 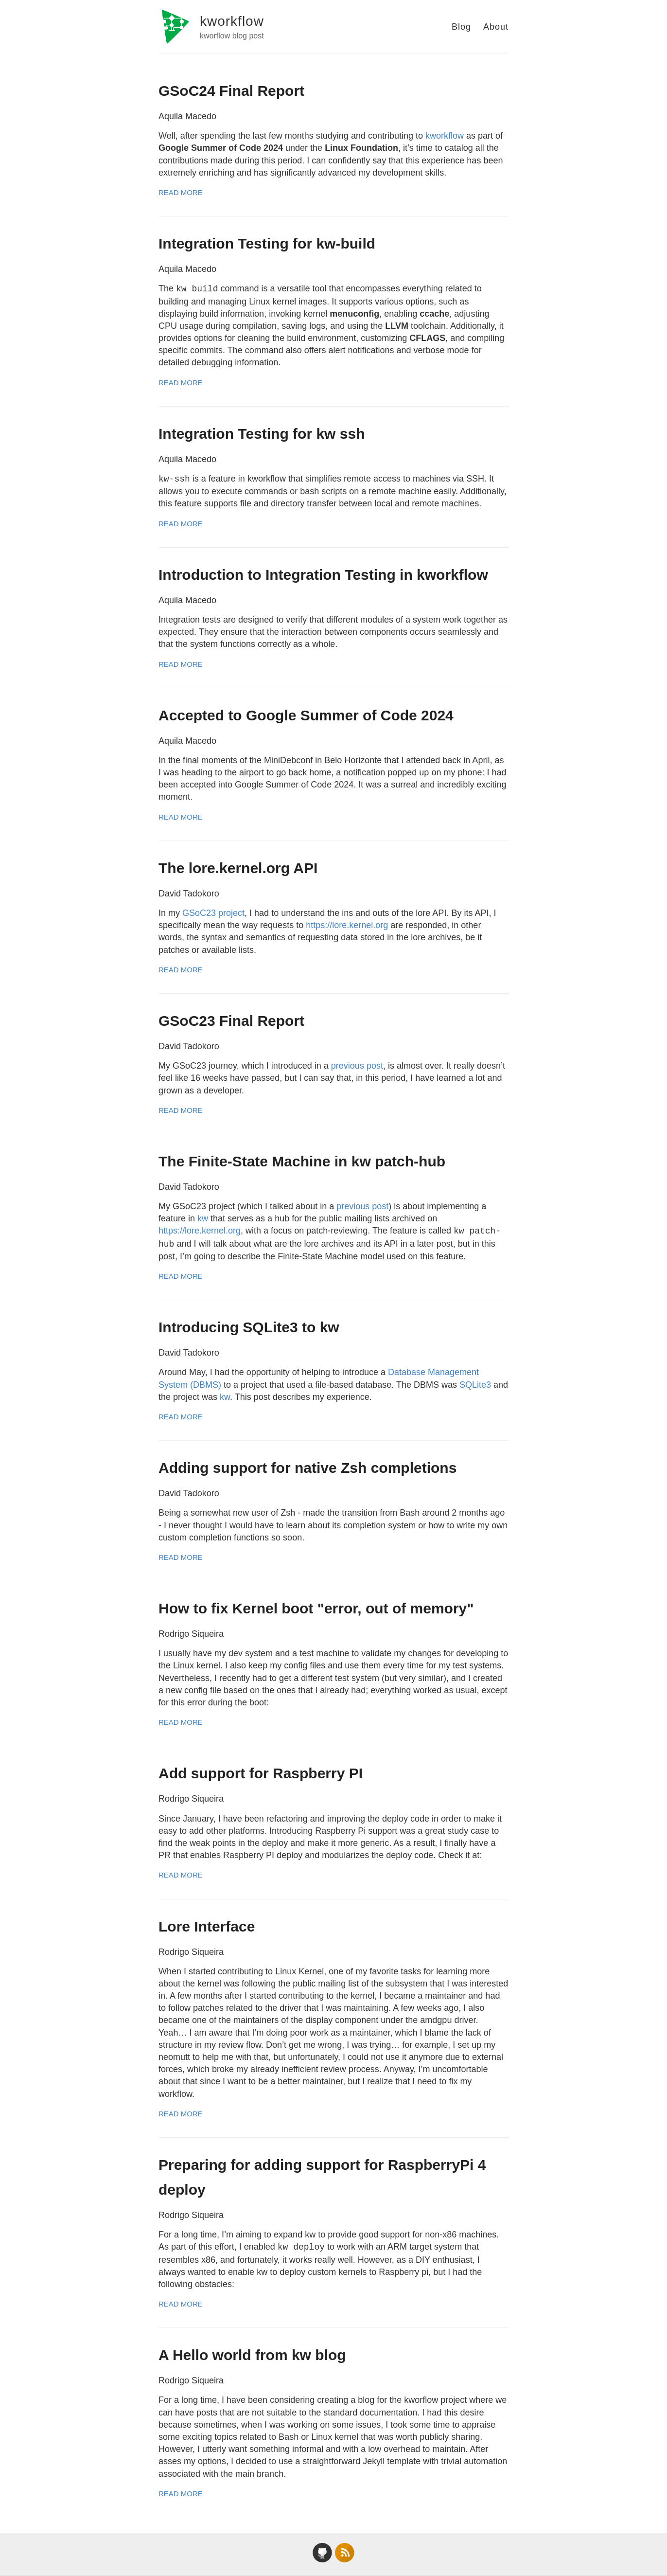 What do you see at coordinates (306, 715) in the screenshot?
I see `Accepted to Google Summer of Code 2024` at bounding box center [306, 715].